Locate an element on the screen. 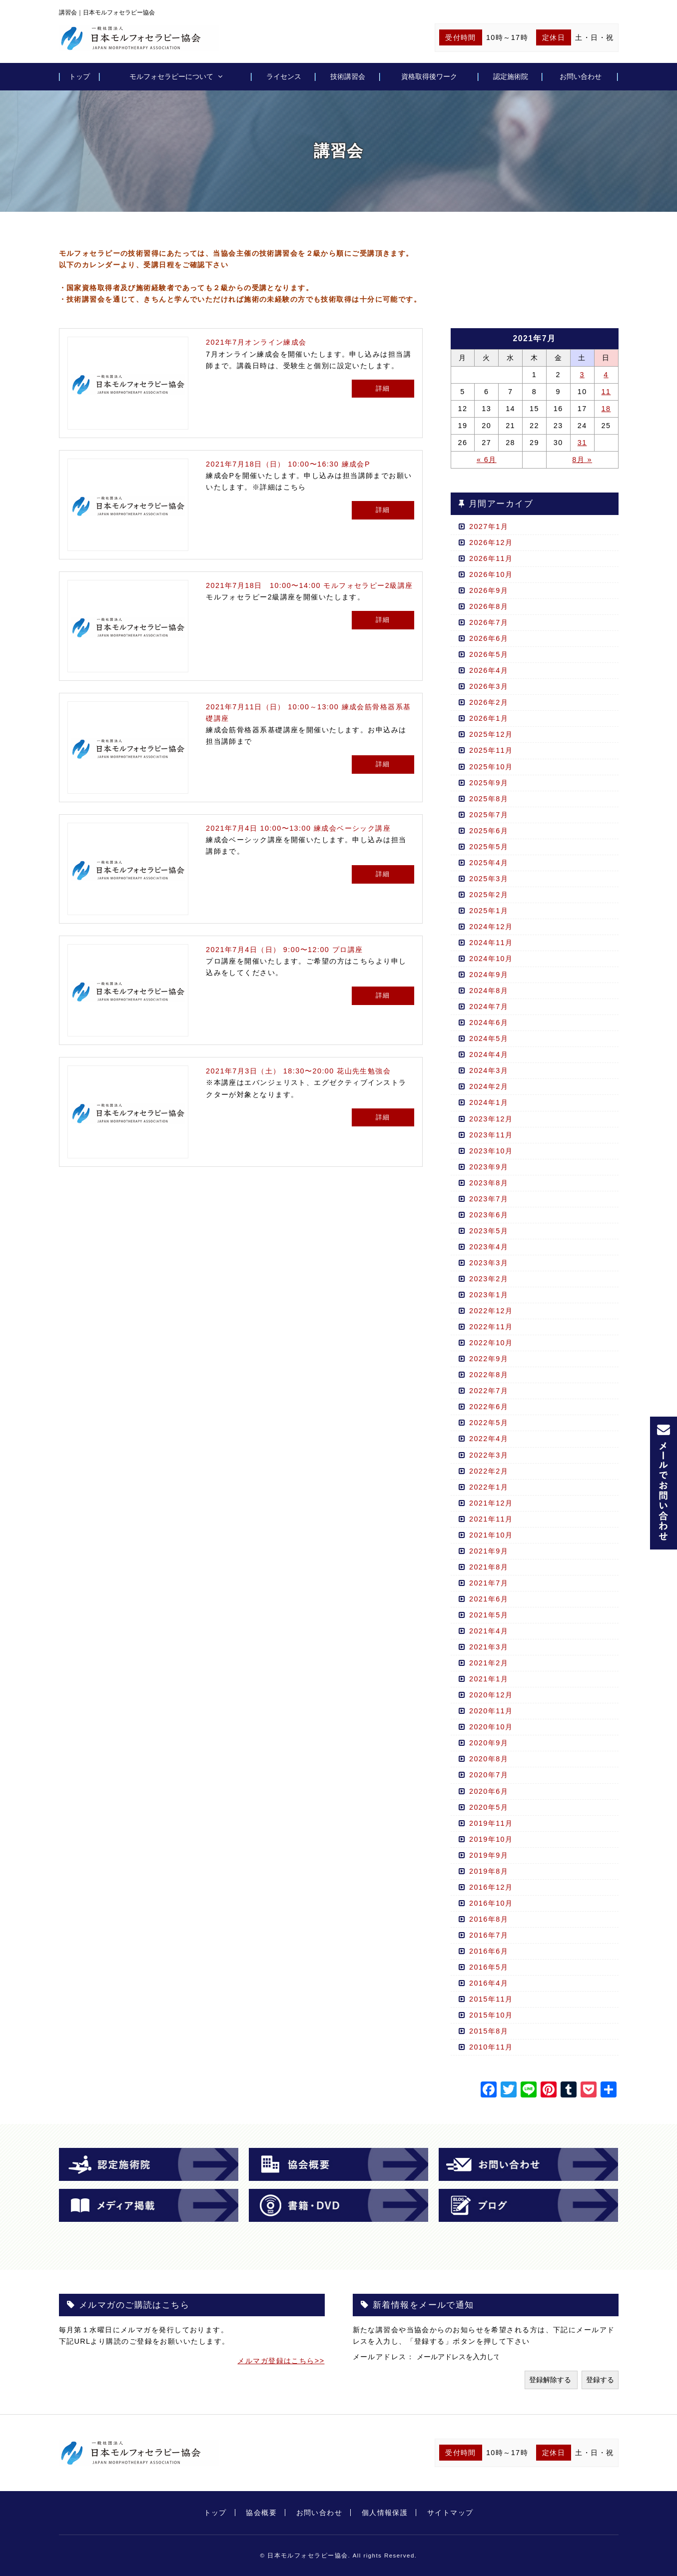 The width and height of the screenshot is (677, 2576). 2019年8月 is located at coordinates (488, 1871).